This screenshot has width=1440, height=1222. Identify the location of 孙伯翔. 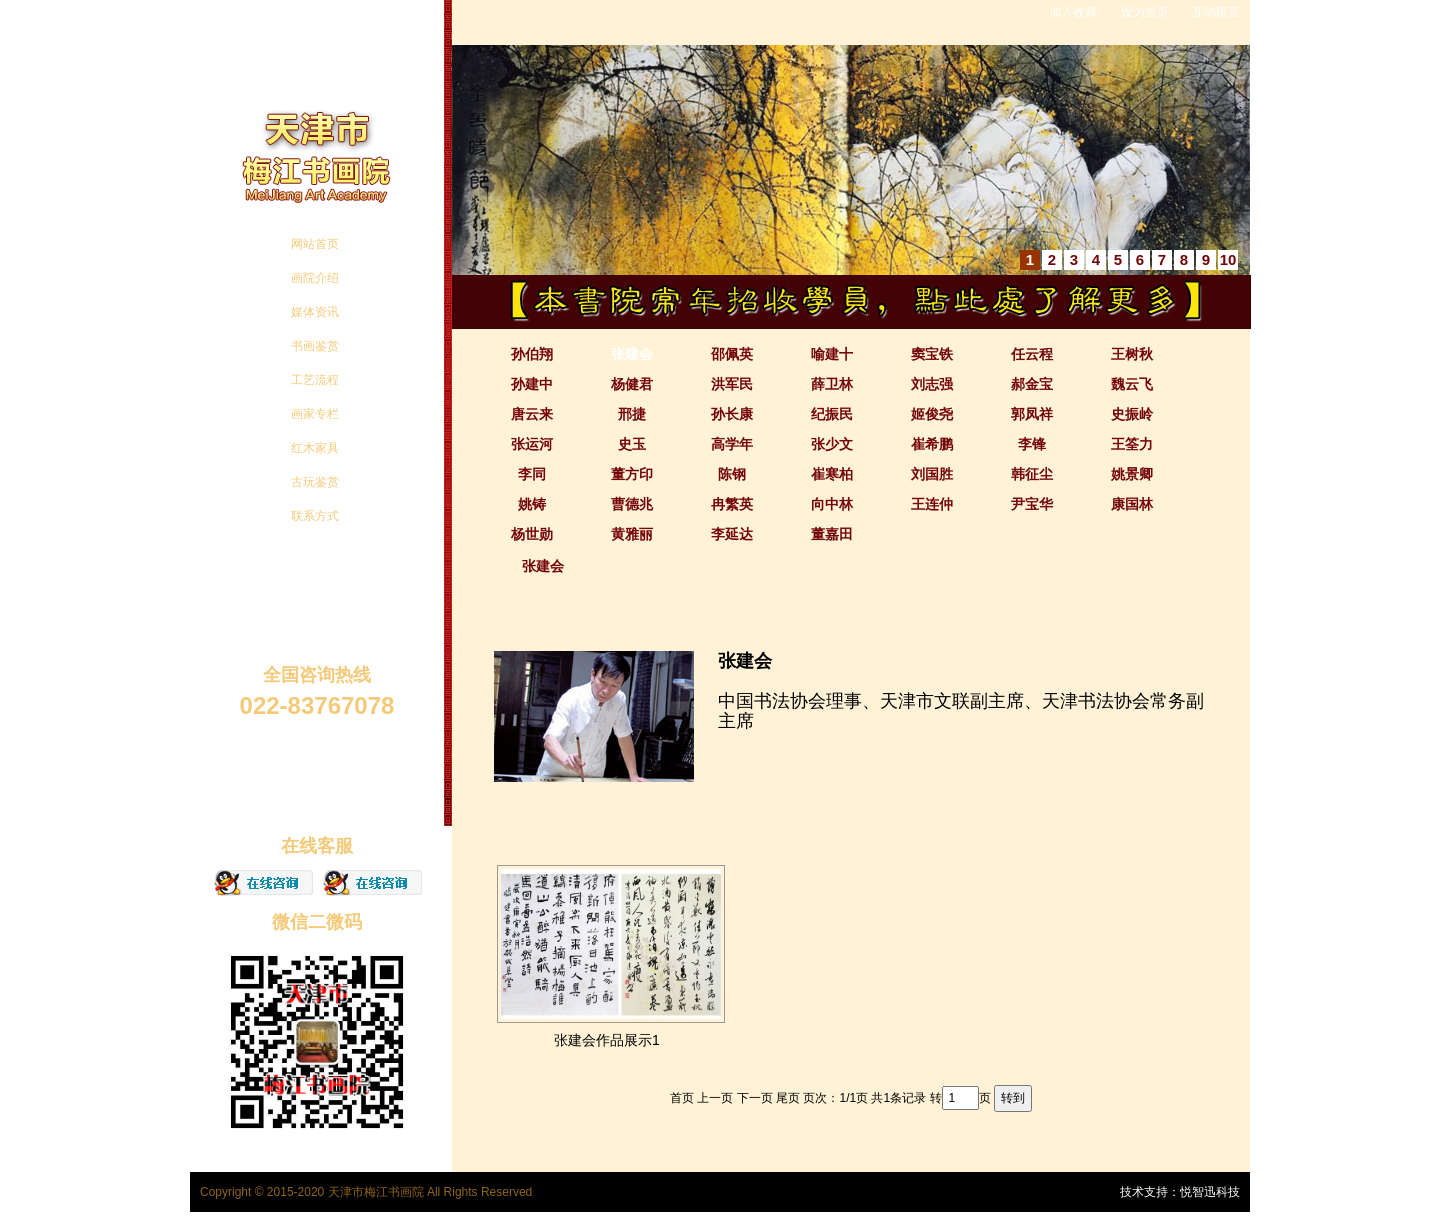
(532, 354).